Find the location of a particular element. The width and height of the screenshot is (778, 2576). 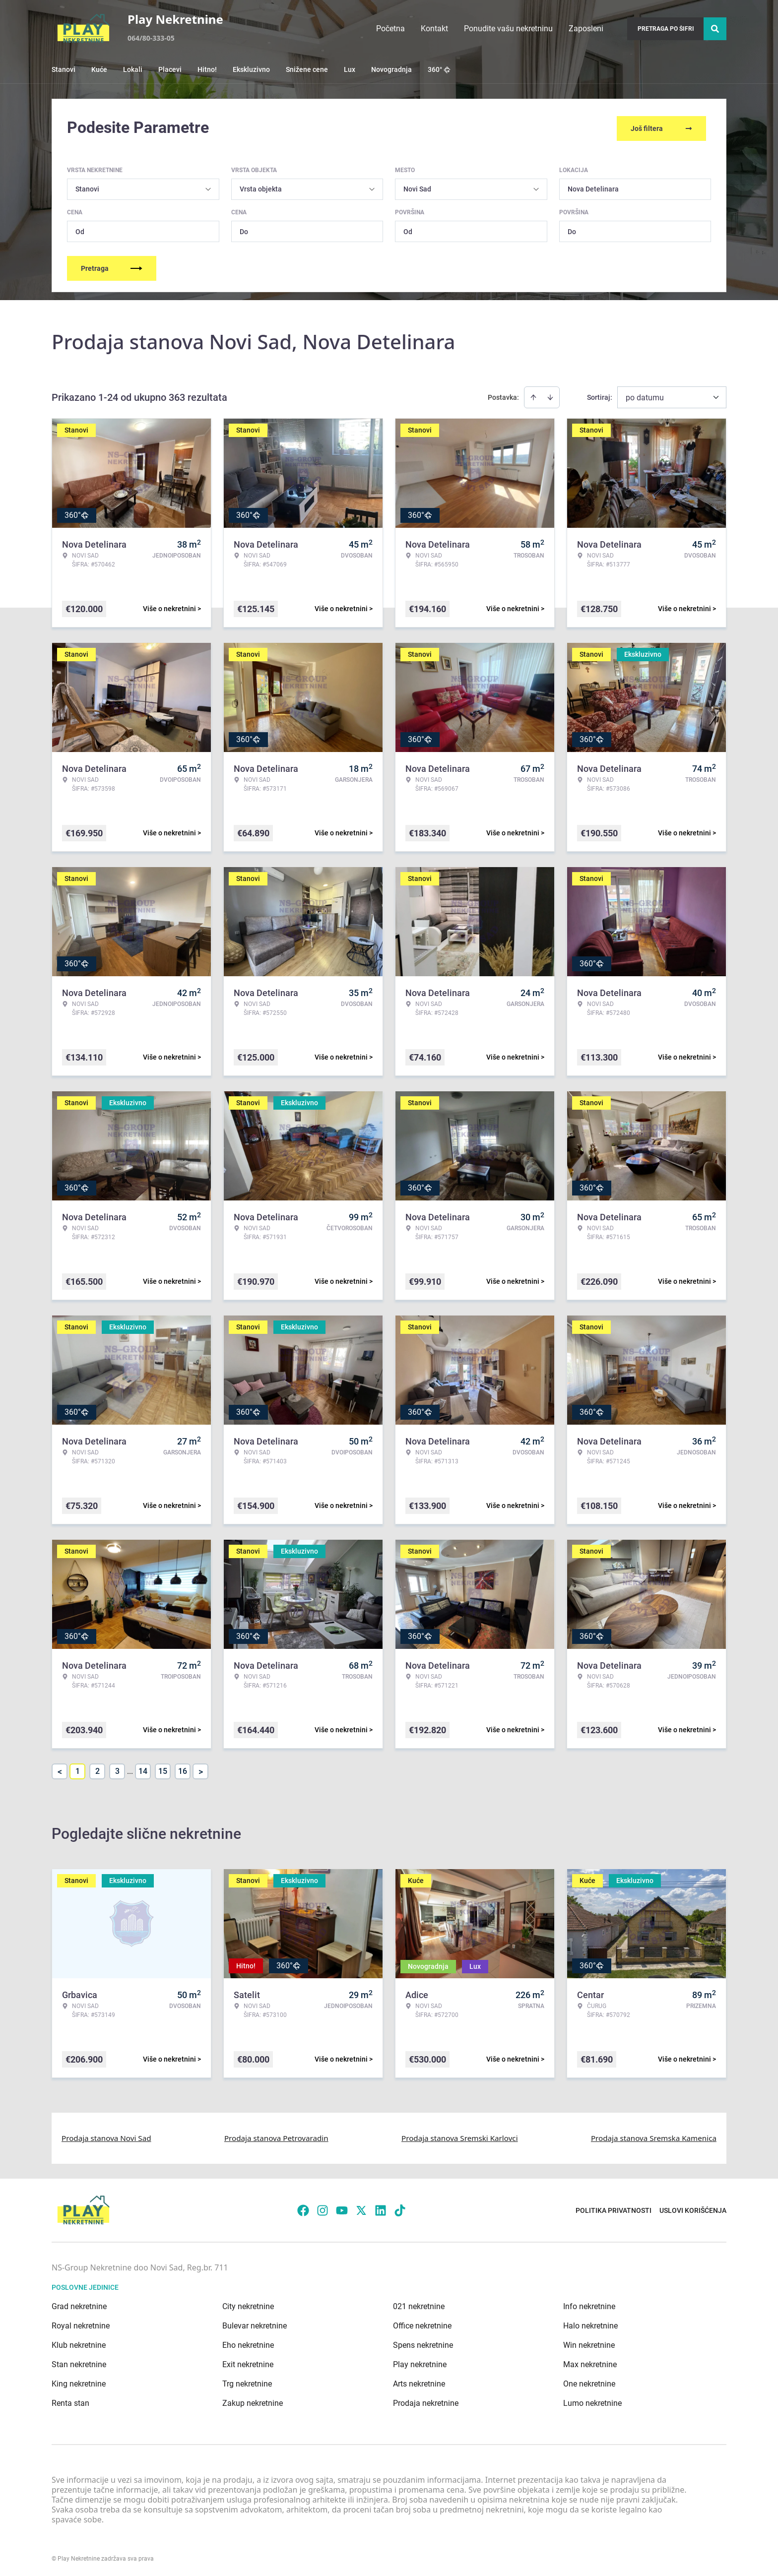

Hitno! is located at coordinates (207, 69).